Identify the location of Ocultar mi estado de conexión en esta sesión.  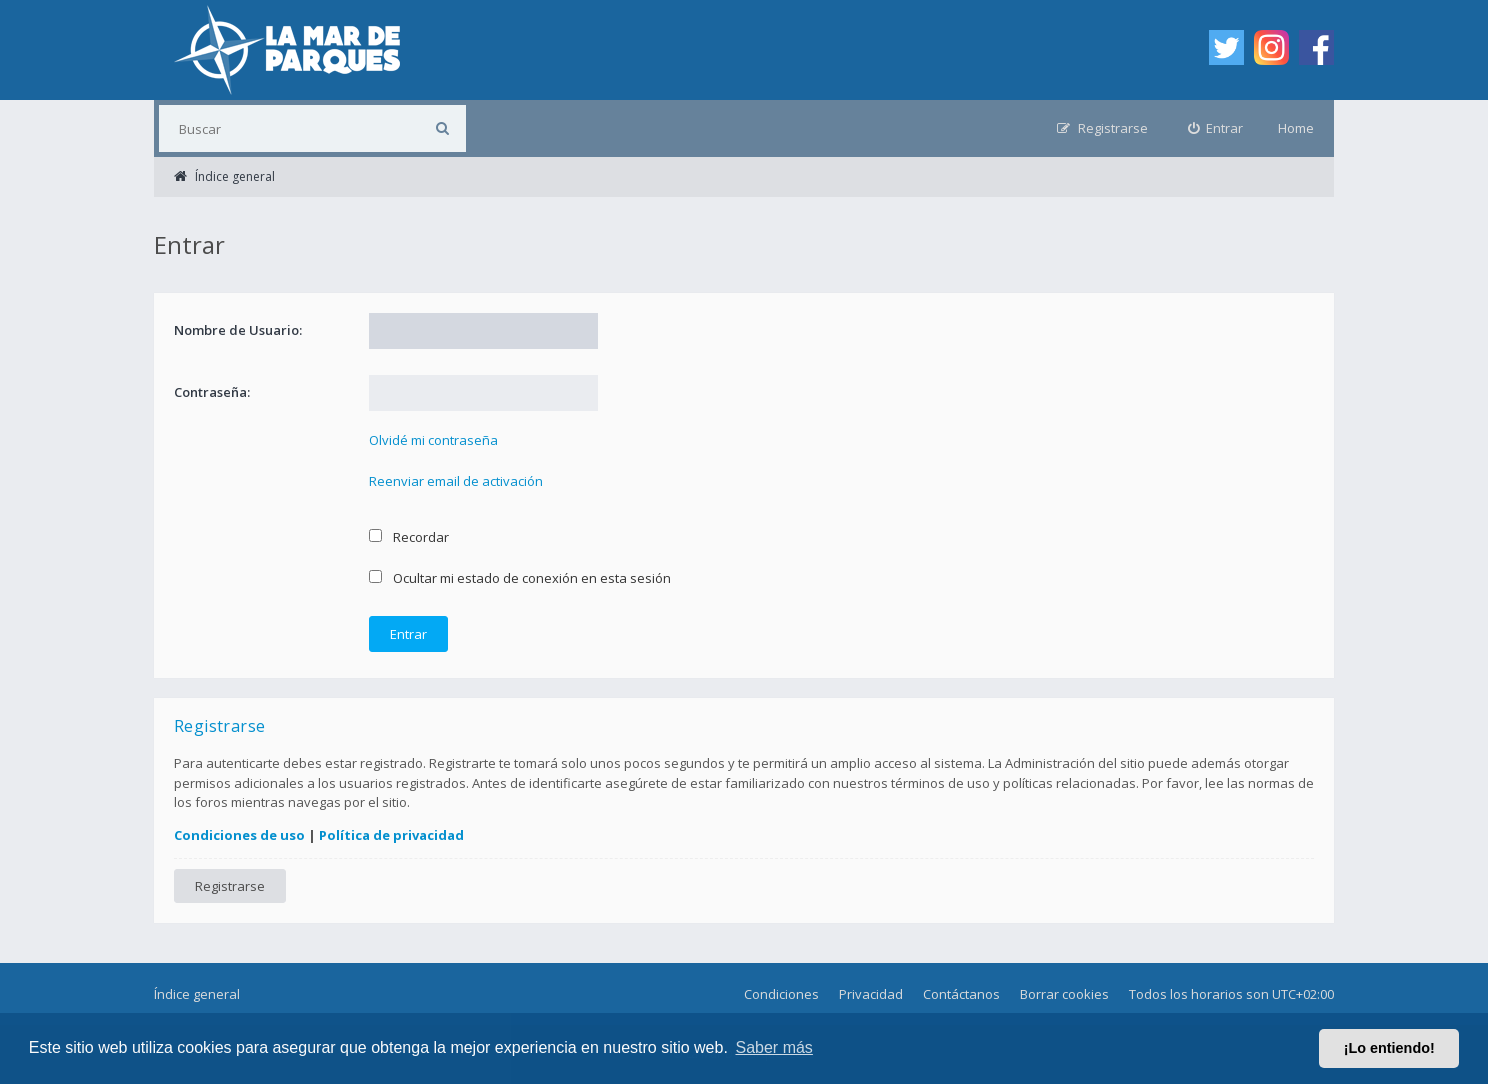
(520, 578).